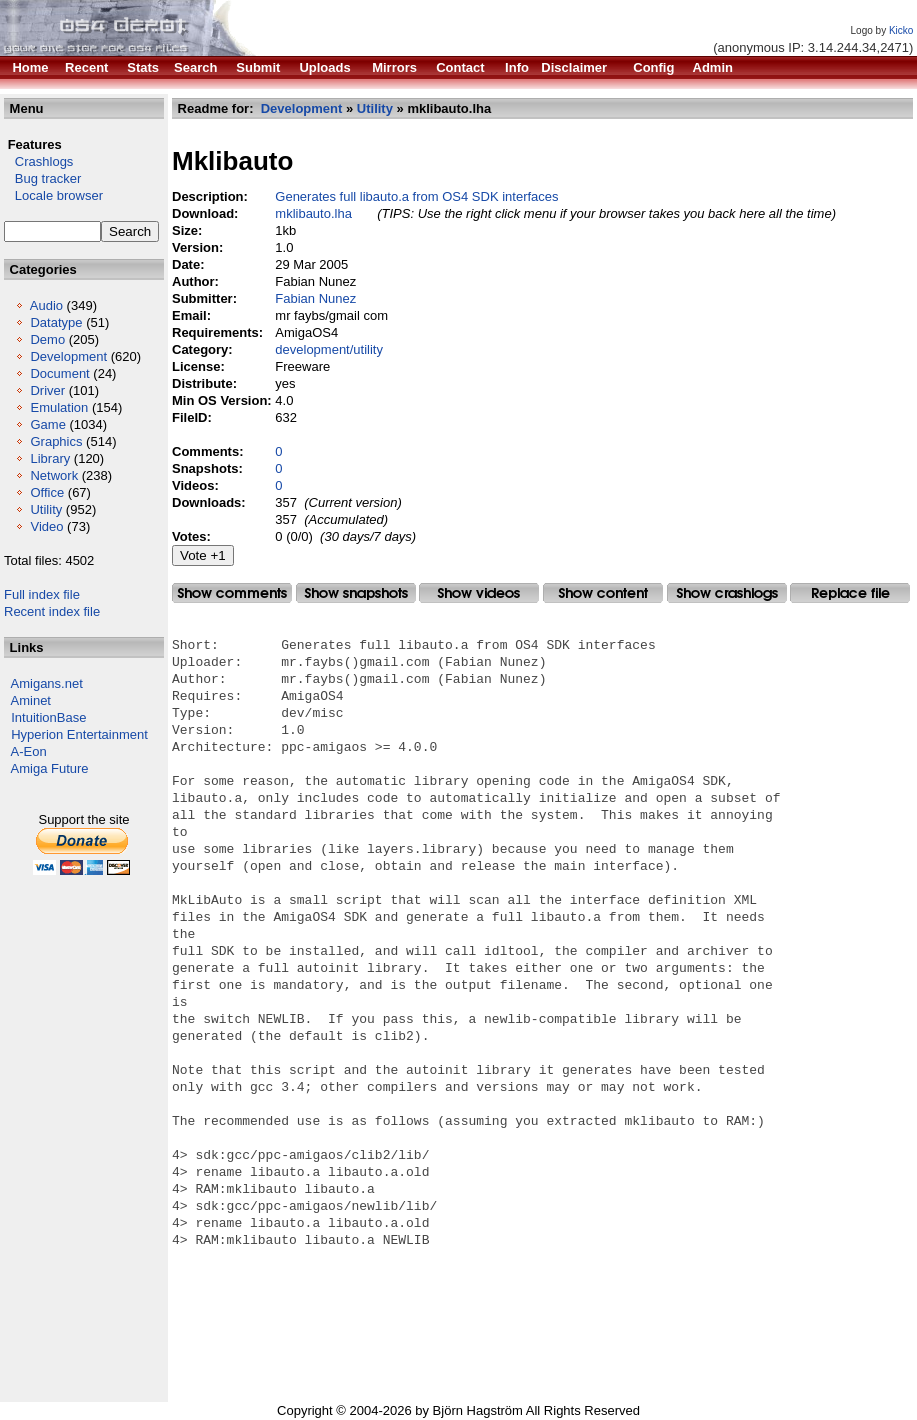  Describe the element at coordinates (56, 322) in the screenshot. I see `Datatype` at that location.